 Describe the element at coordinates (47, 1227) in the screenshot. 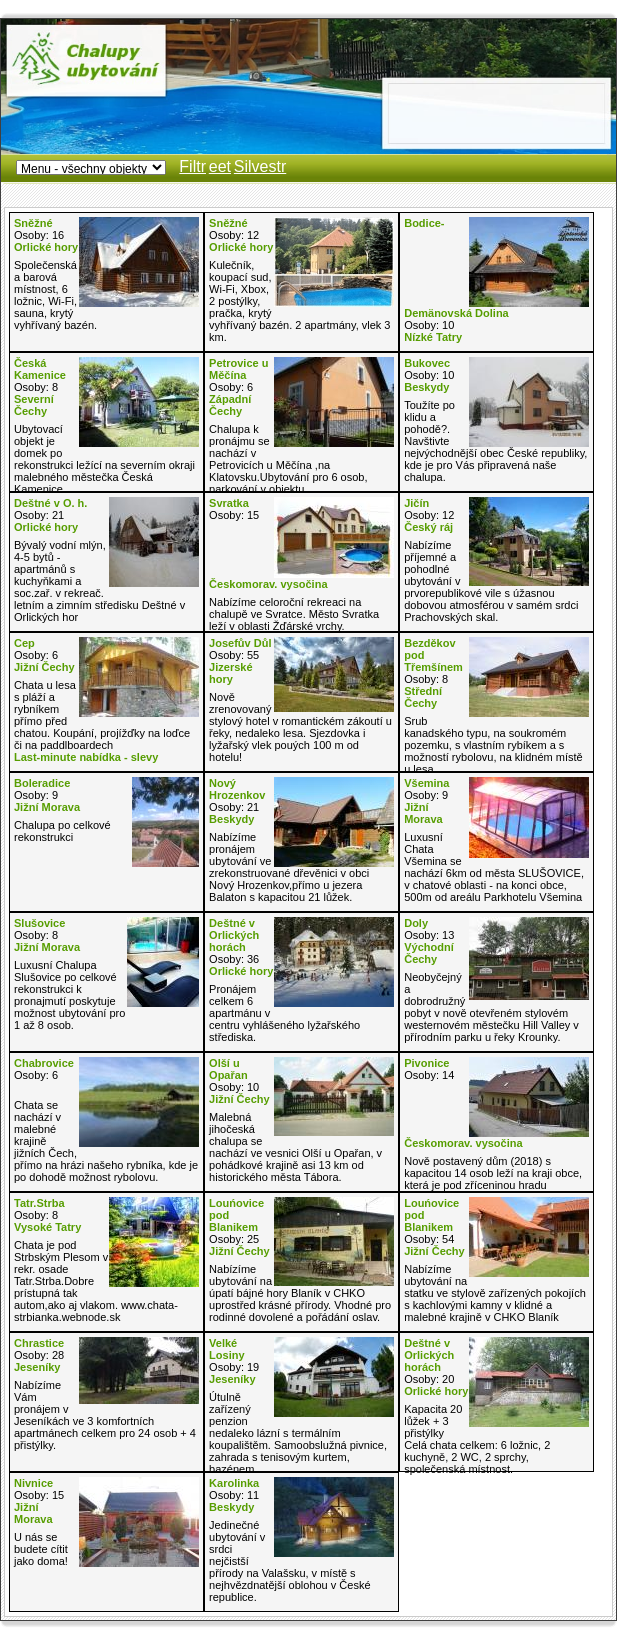

I see `Vysoké Tatry` at that location.